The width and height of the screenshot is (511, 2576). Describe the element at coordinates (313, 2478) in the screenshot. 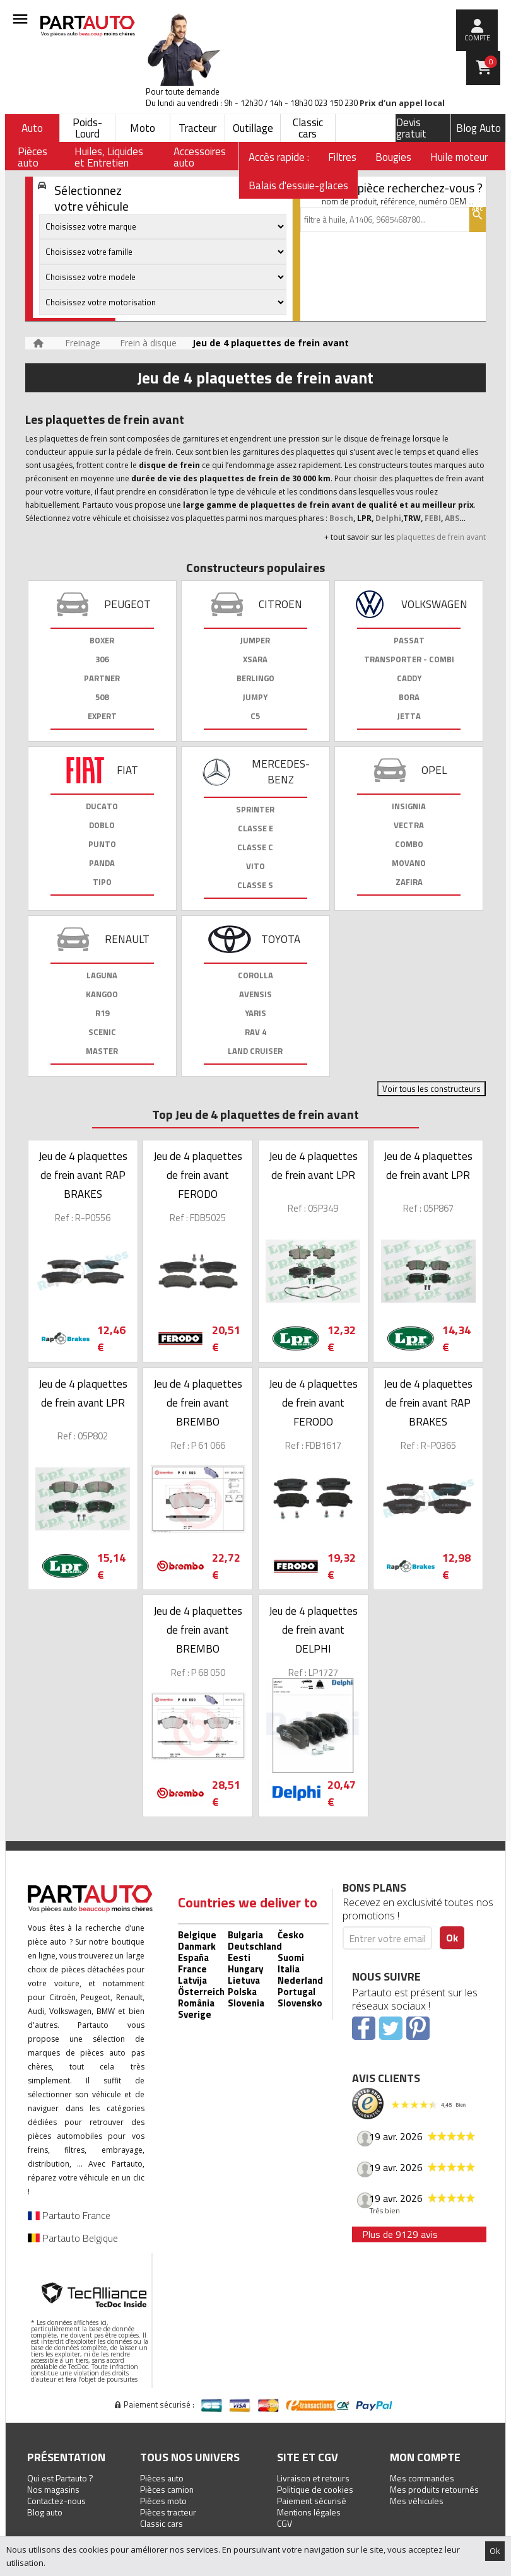

I see `Livraison et retours` at that location.